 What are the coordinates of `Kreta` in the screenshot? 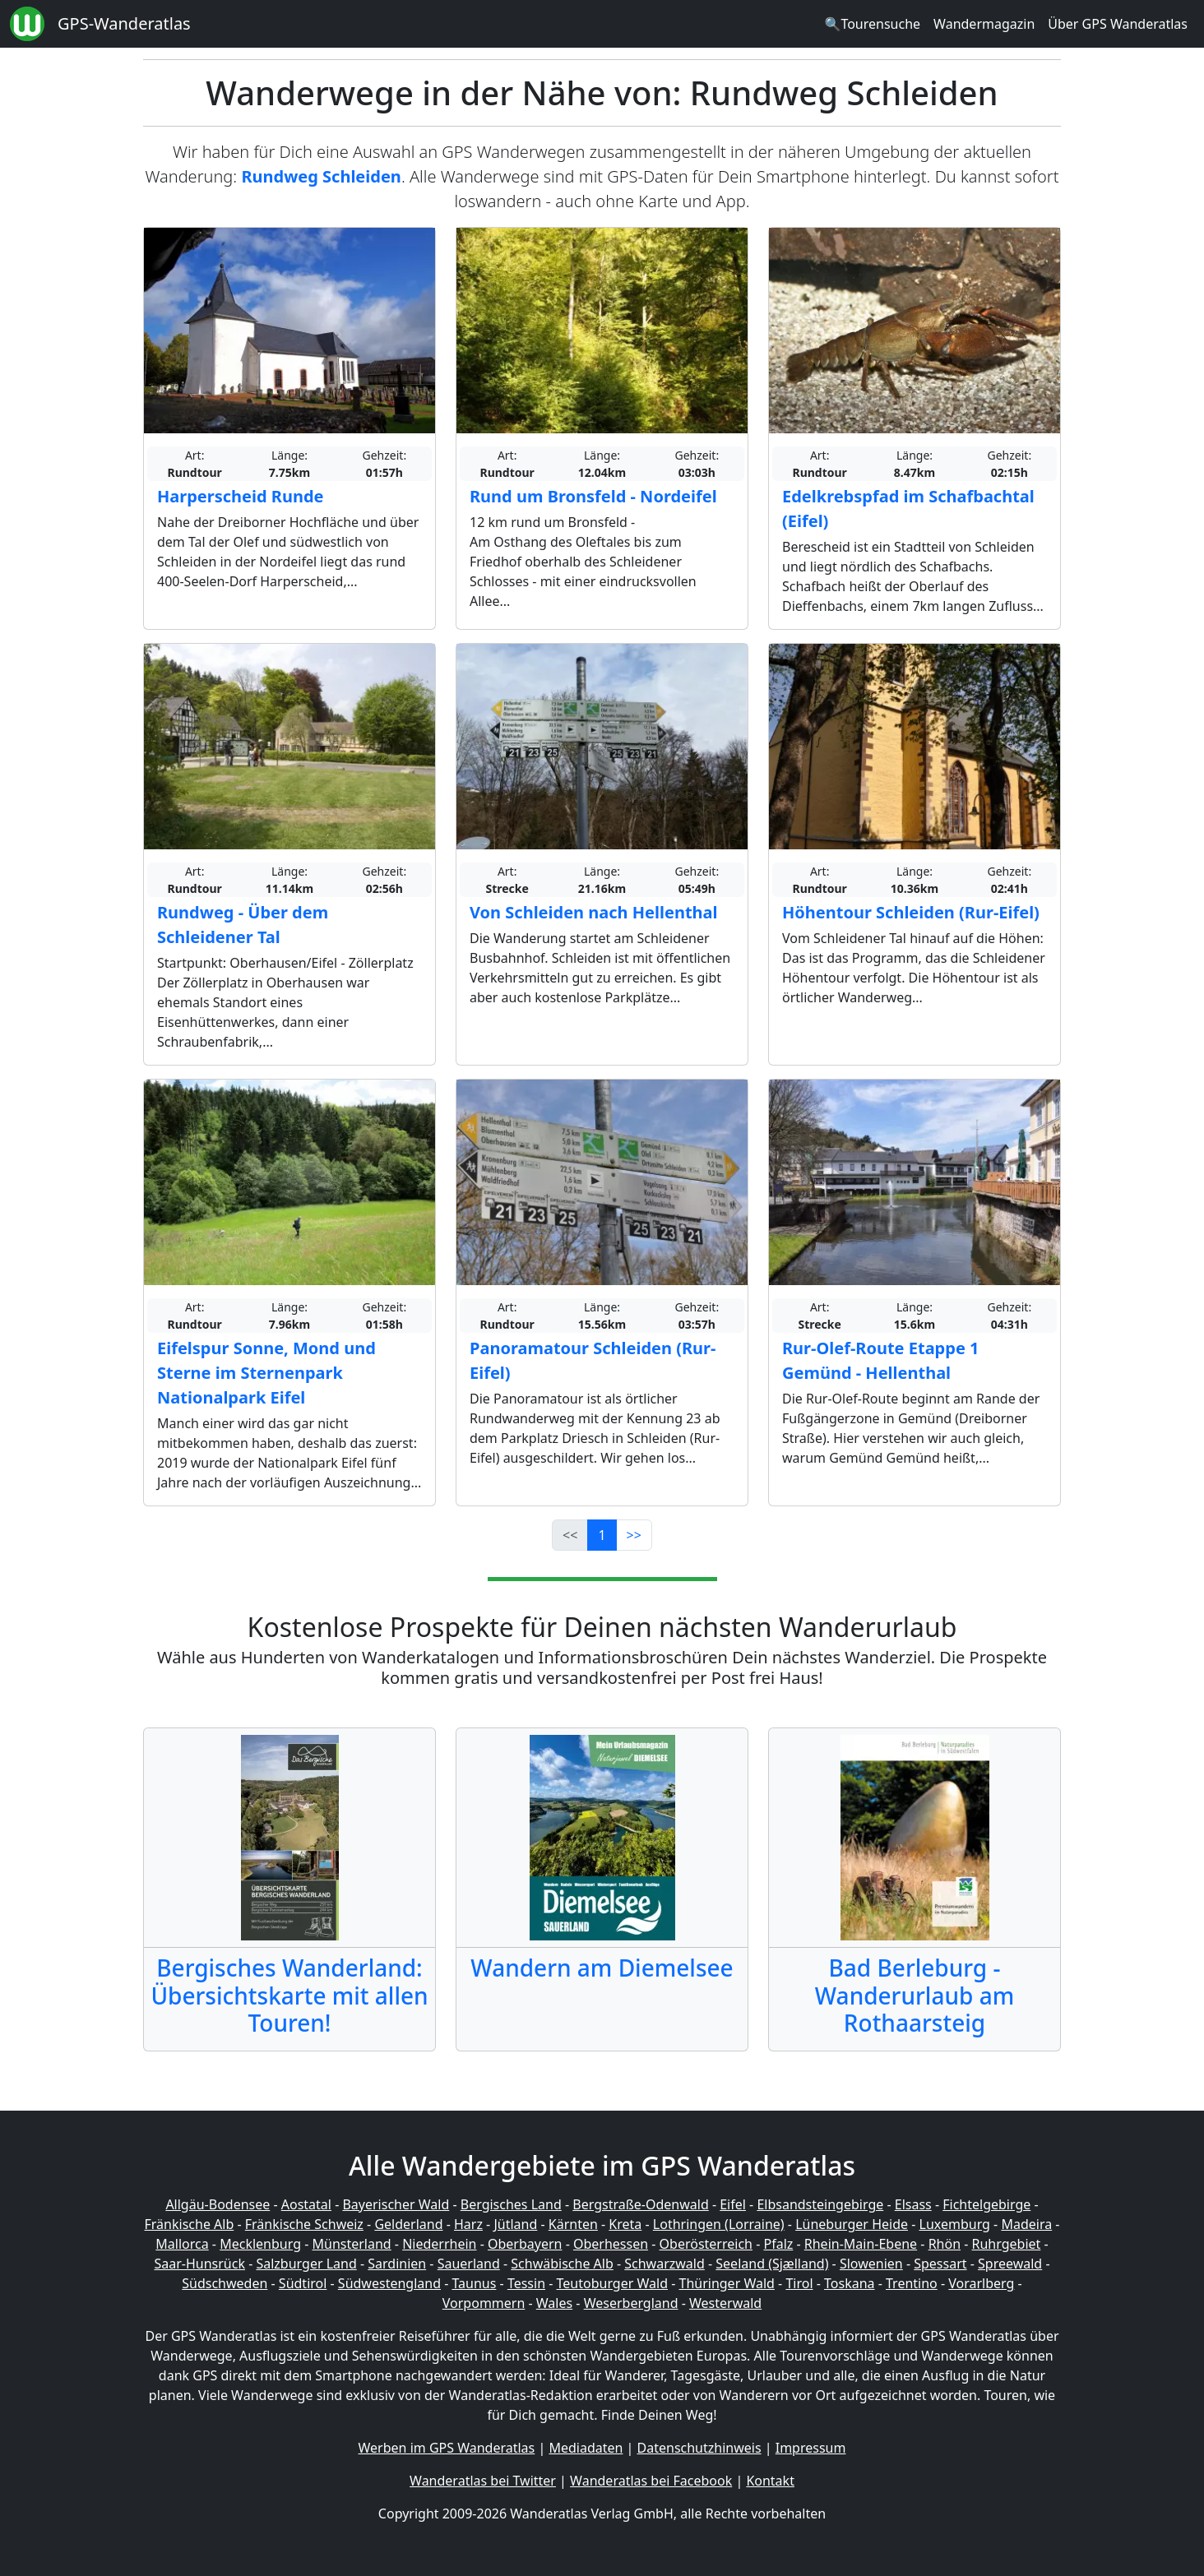 It's located at (625, 2224).